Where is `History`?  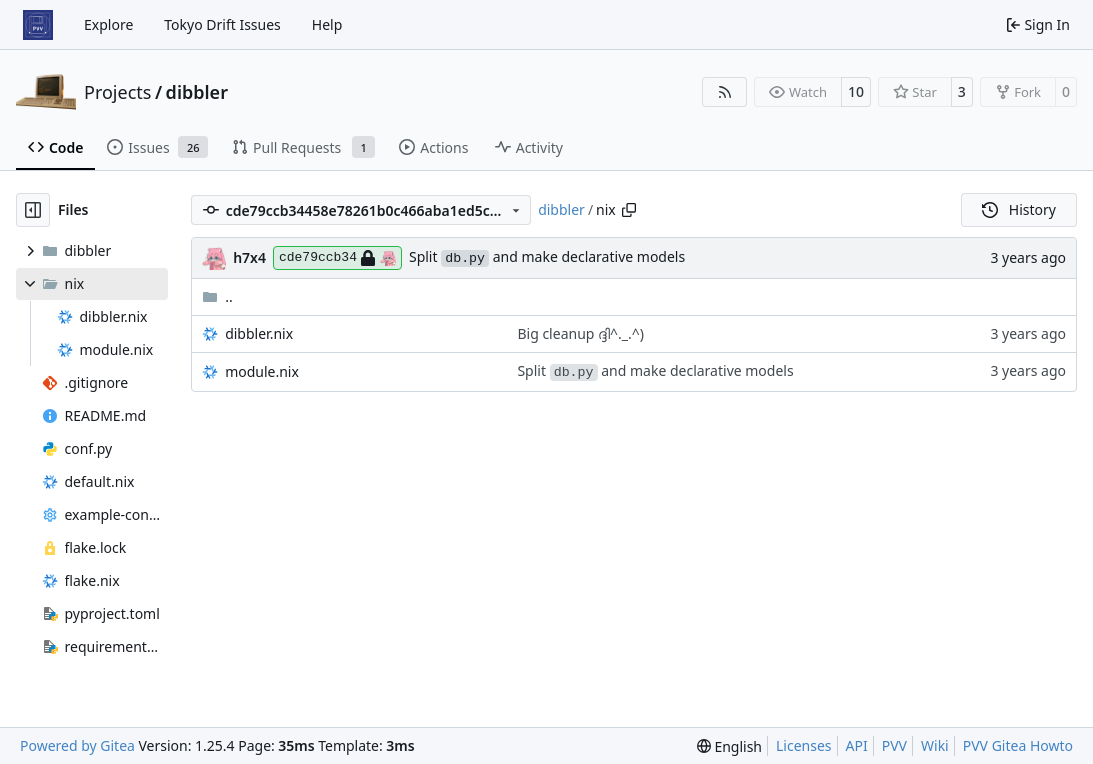 History is located at coordinates (1019, 209).